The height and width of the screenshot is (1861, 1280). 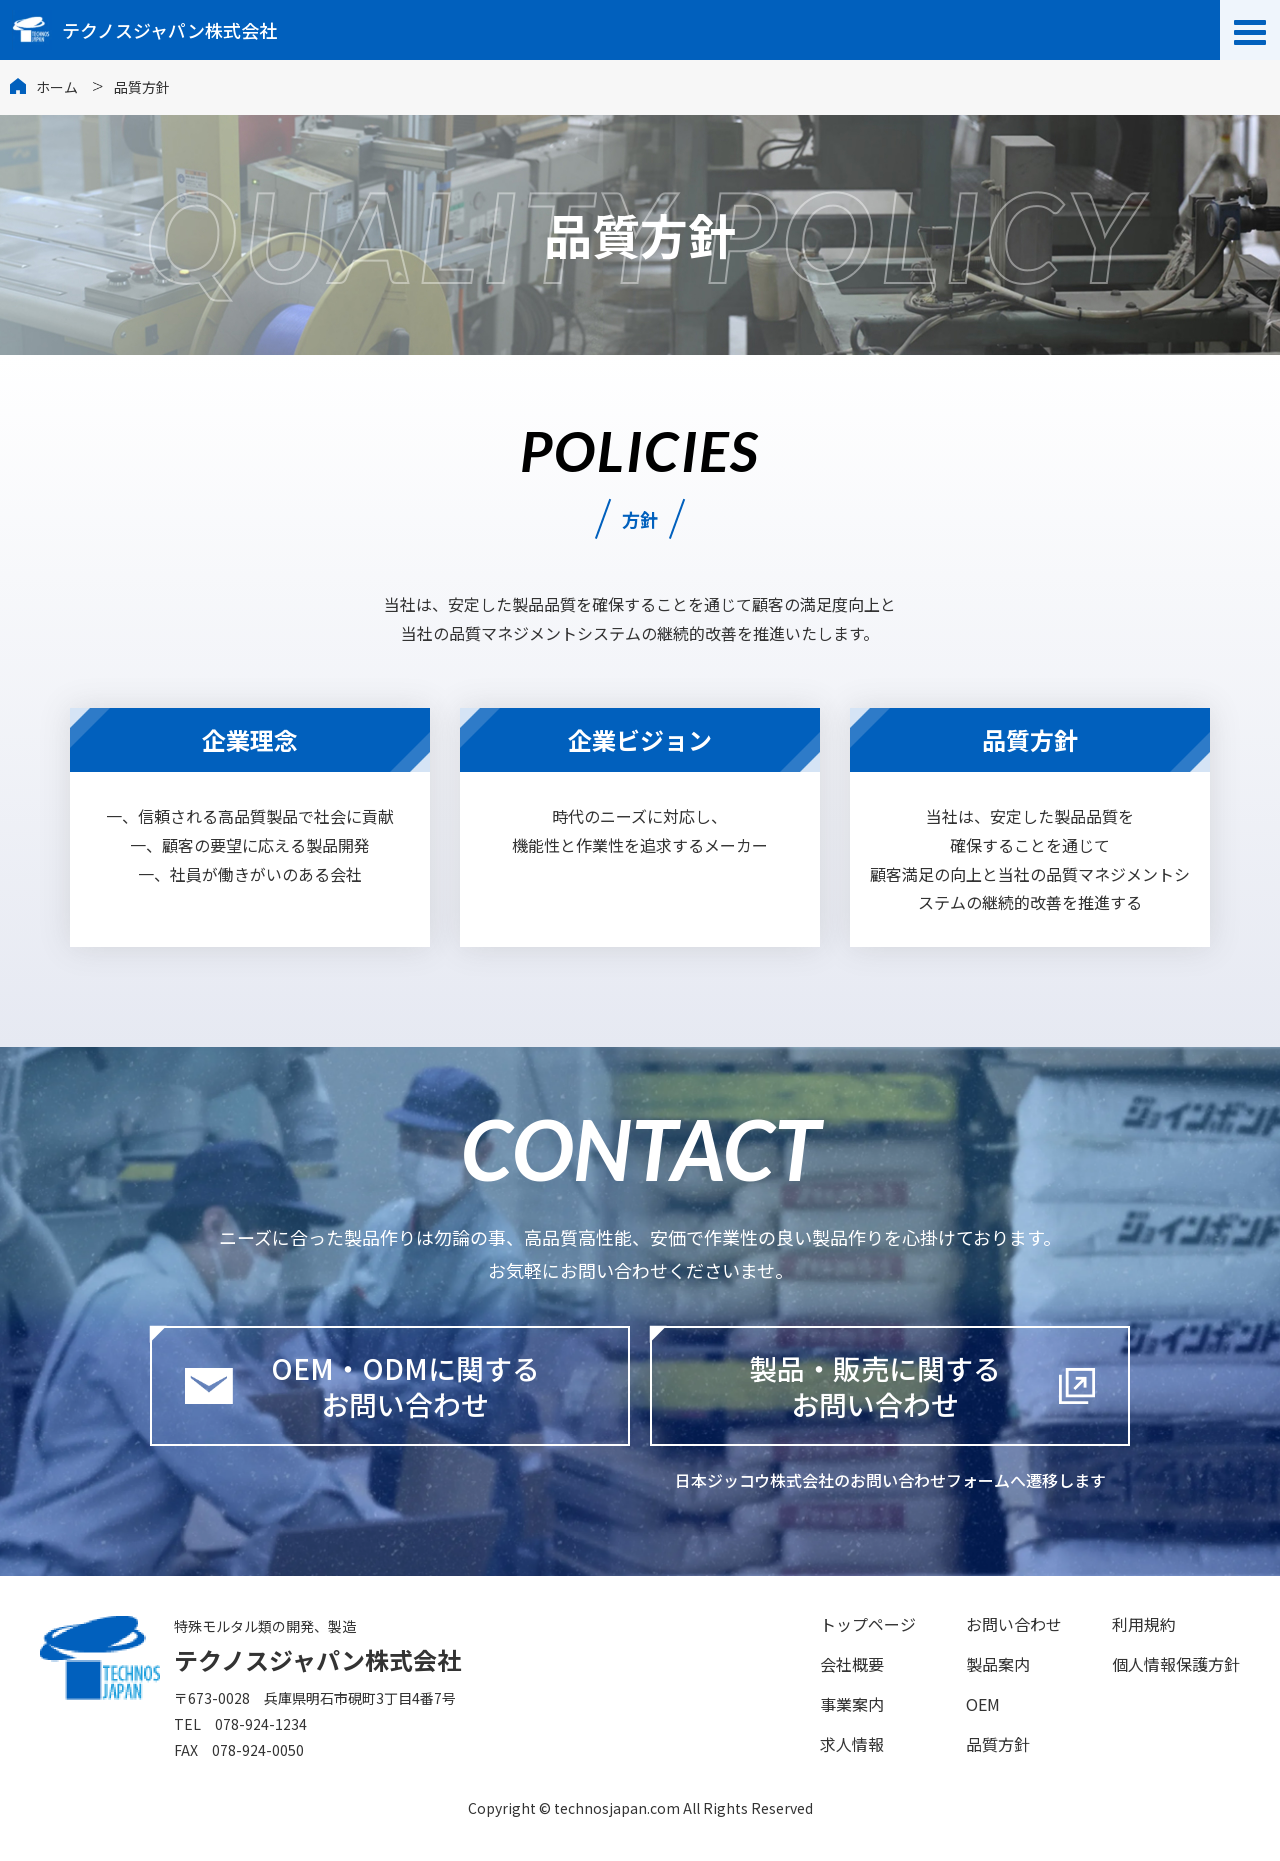 I want to click on 利用規約, so click(x=1144, y=1624).